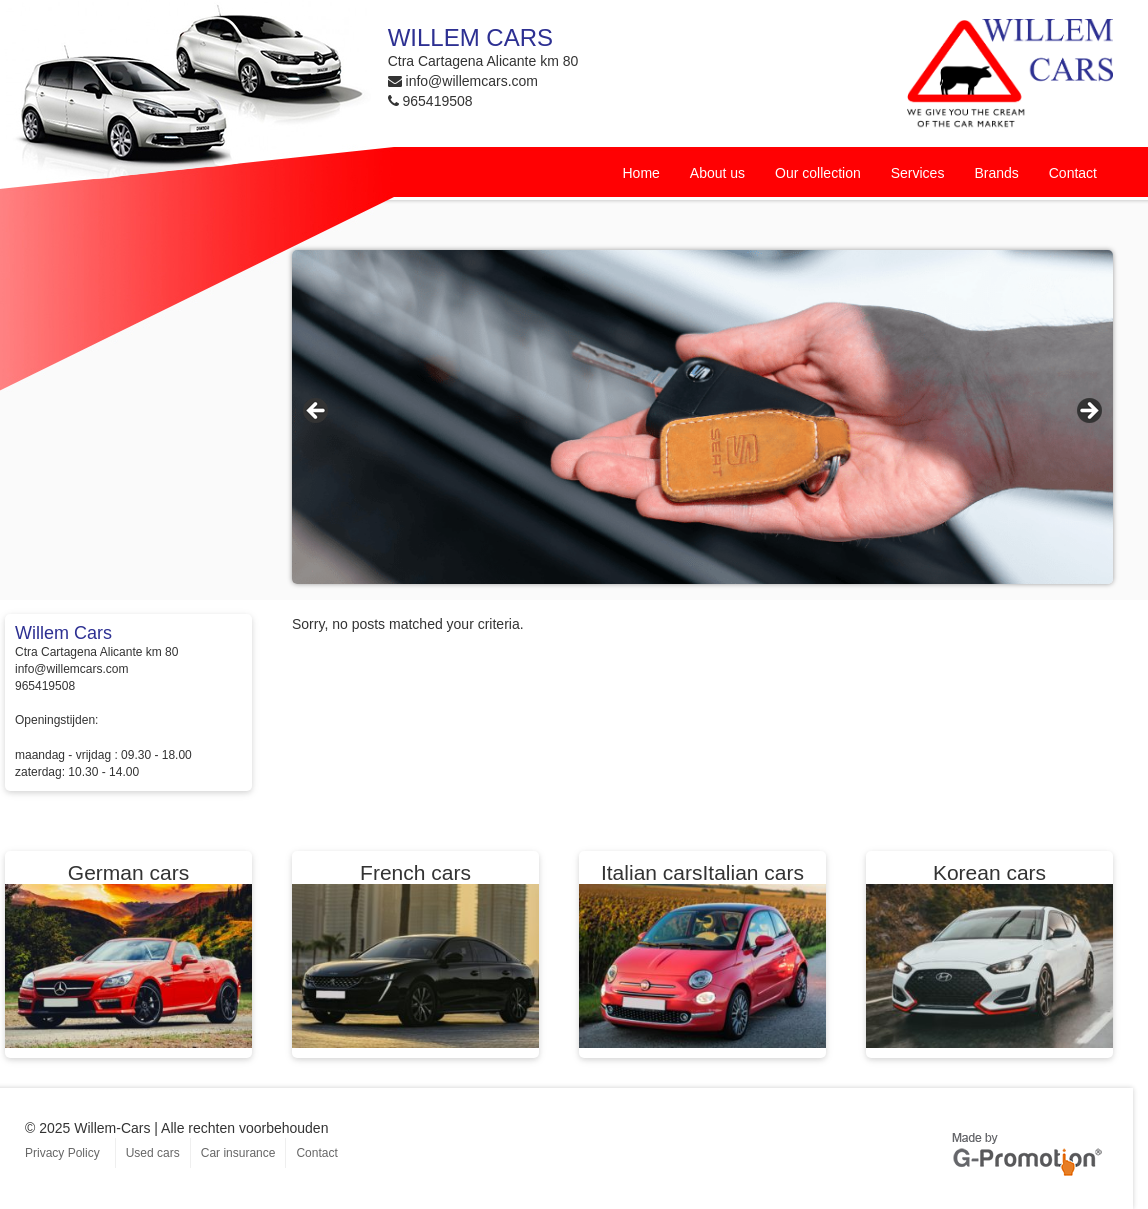 The width and height of the screenshot is (1148, 1209). What do you see at coordinates (153, 1153) in the screenshot?
I see `Used cars` at bounding box center [153, 1153].